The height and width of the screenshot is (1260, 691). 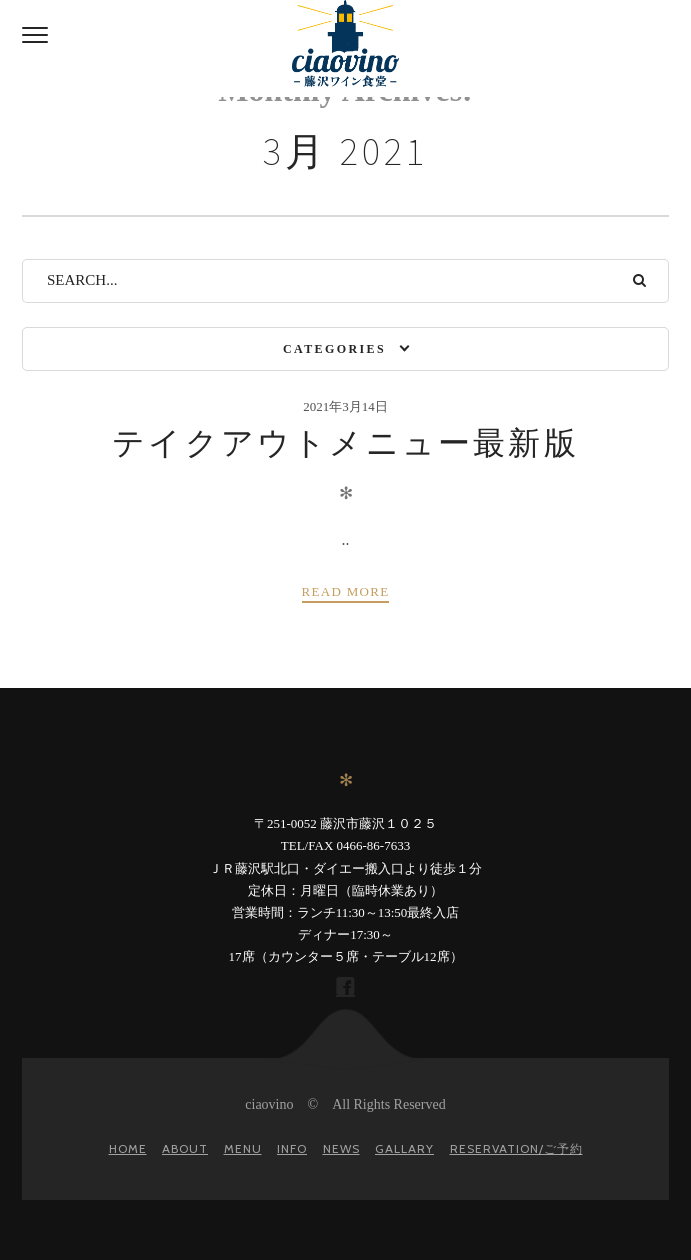 I want to click on Reservation/ご予約, so click(x=516, y=1148).